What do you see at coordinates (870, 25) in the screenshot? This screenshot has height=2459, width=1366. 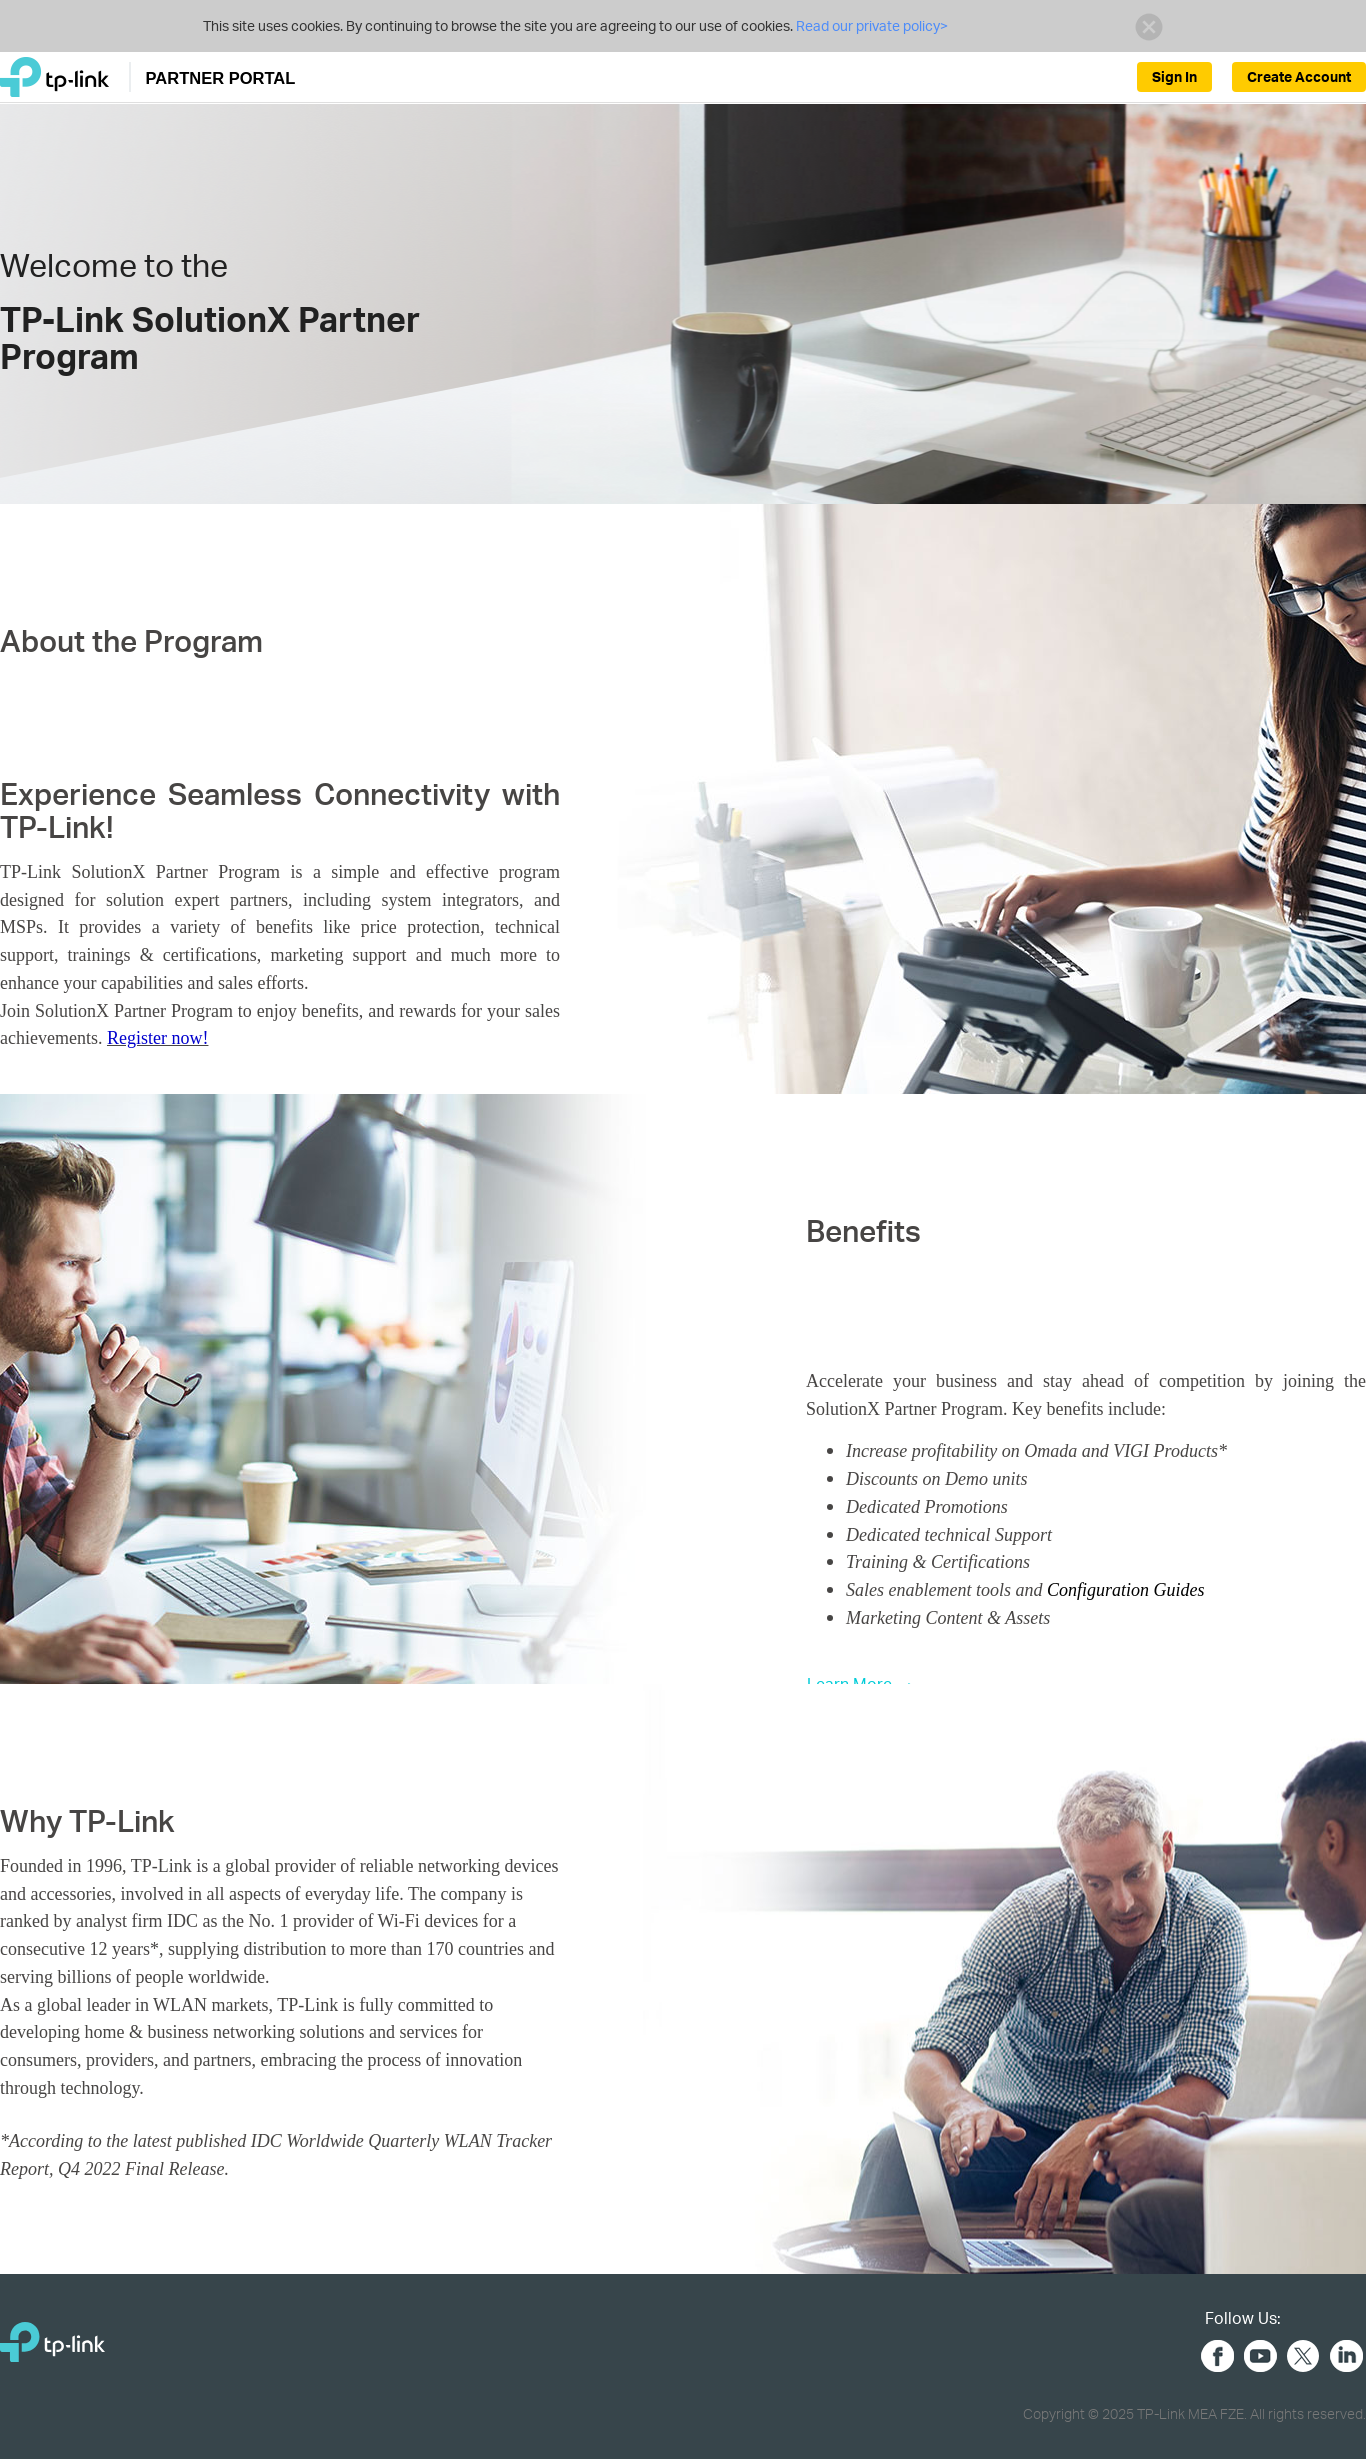 I see `Read our private policy>` at bounding box center [870, 25].